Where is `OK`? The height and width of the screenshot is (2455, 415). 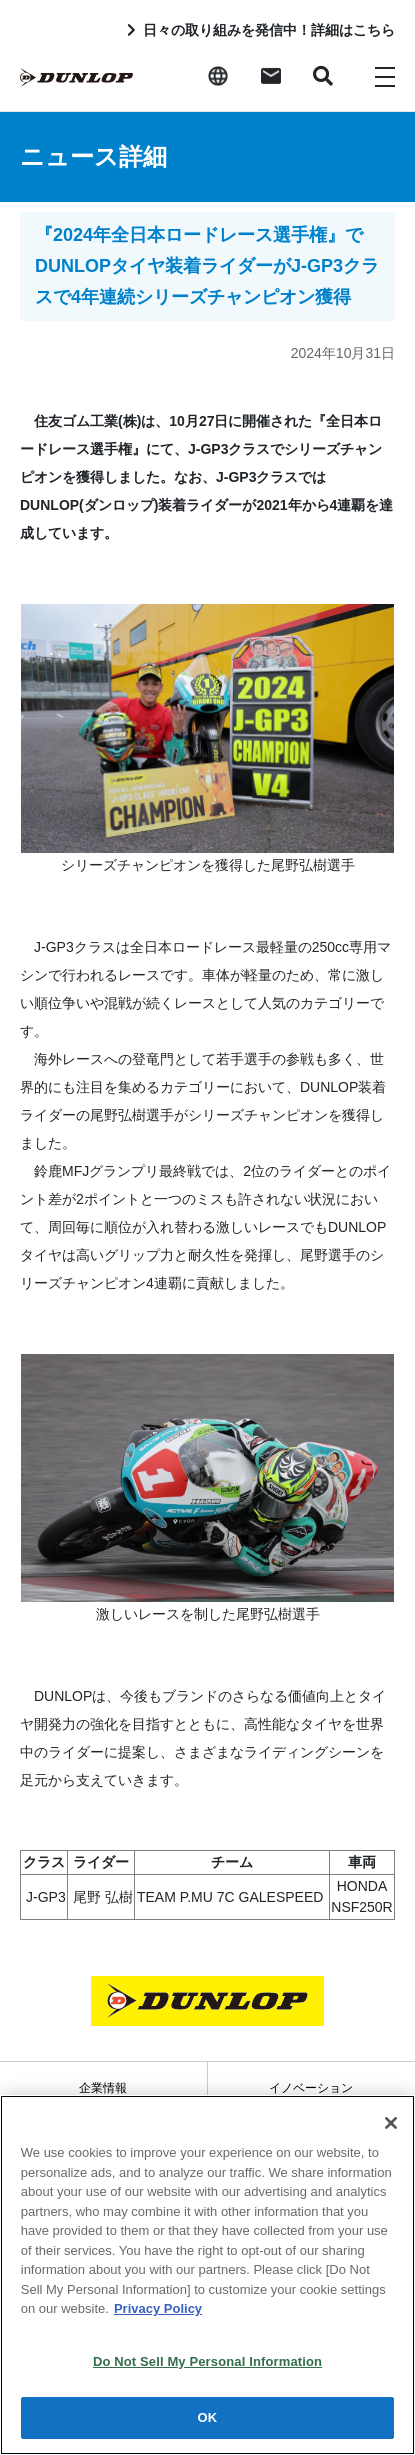 OK is located at coordinates (208, 2417).